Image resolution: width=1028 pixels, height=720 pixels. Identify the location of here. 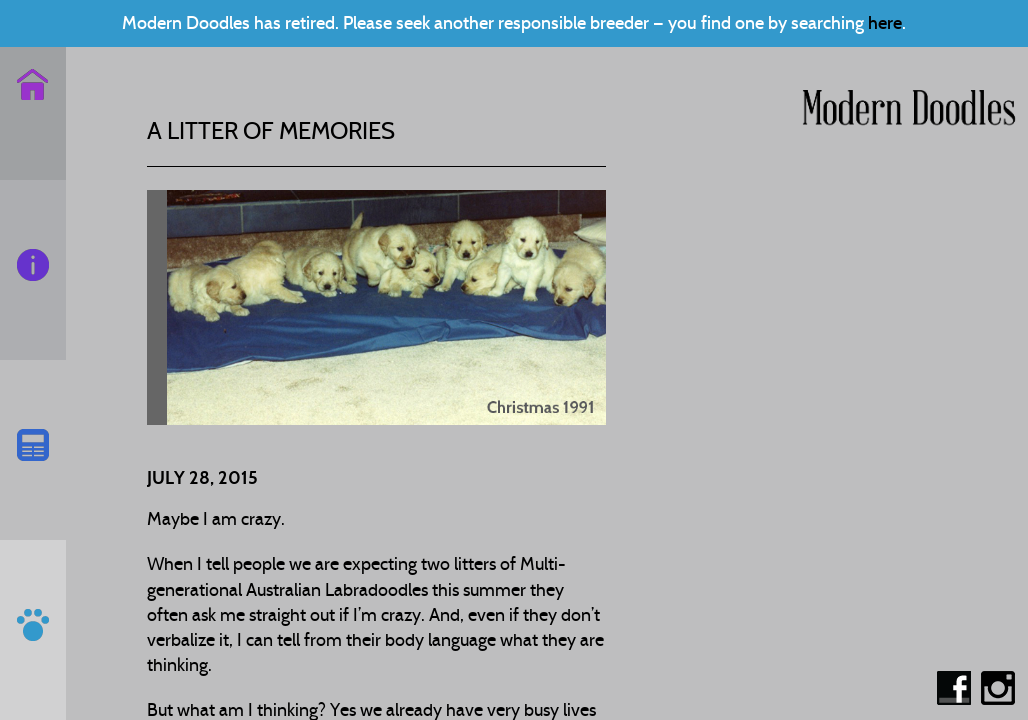
(885, 23).